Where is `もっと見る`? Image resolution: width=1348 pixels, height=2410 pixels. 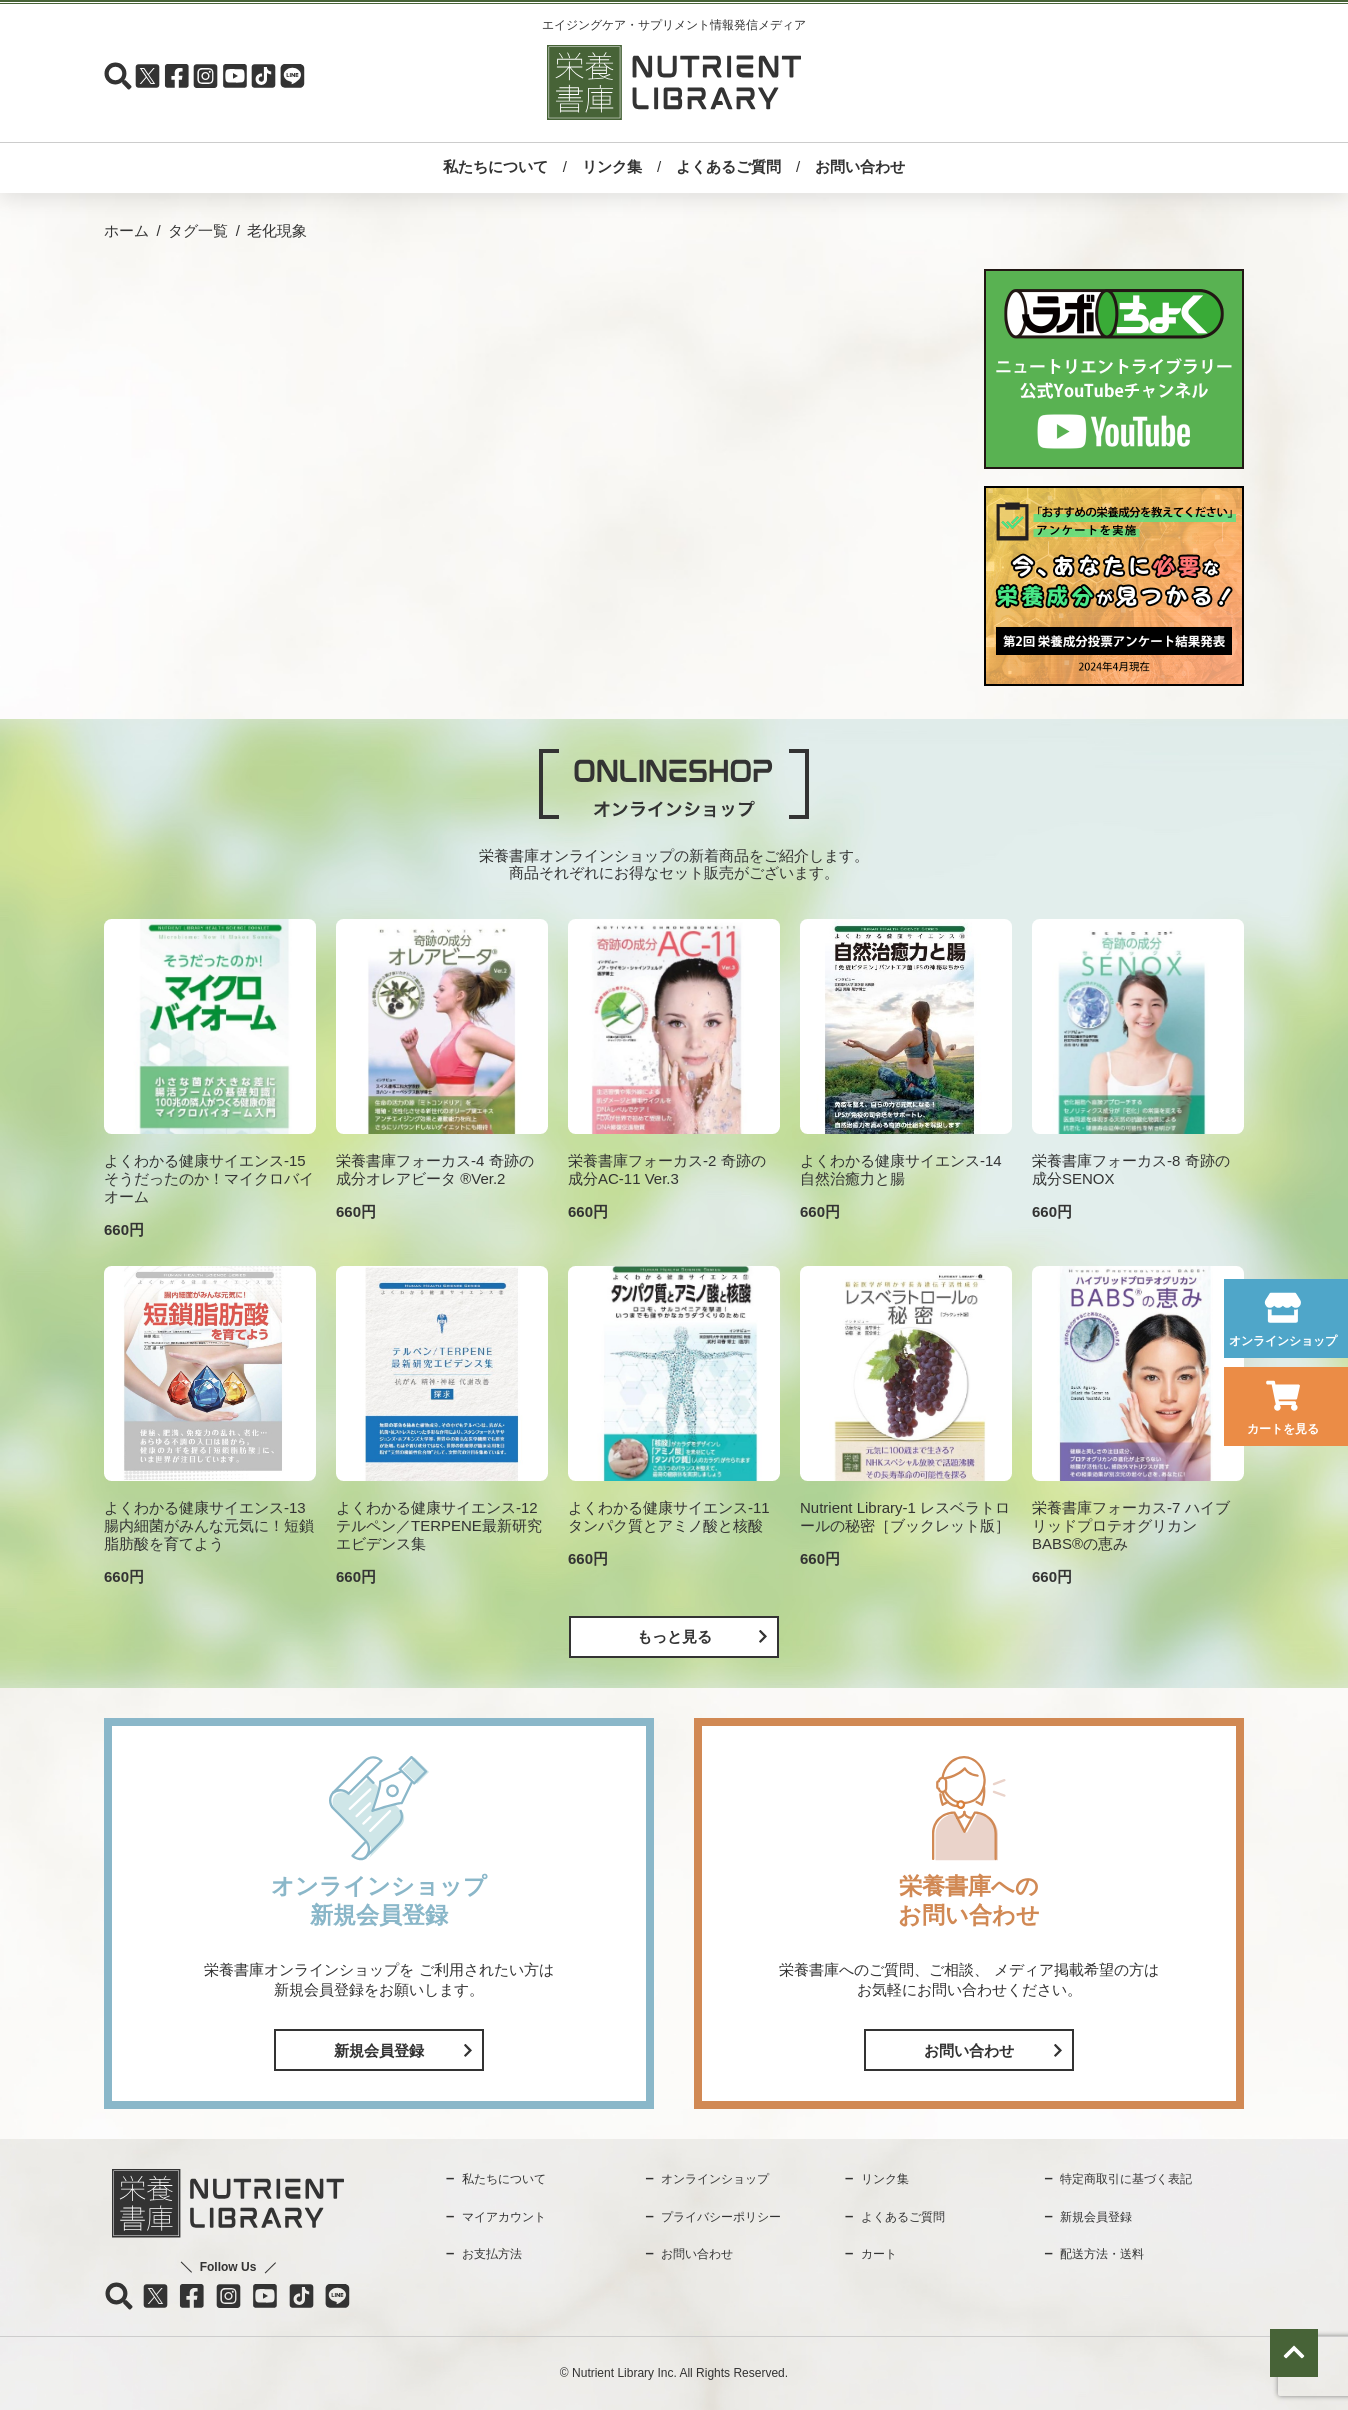 もっと見る is located at coordinates (674, 1636).